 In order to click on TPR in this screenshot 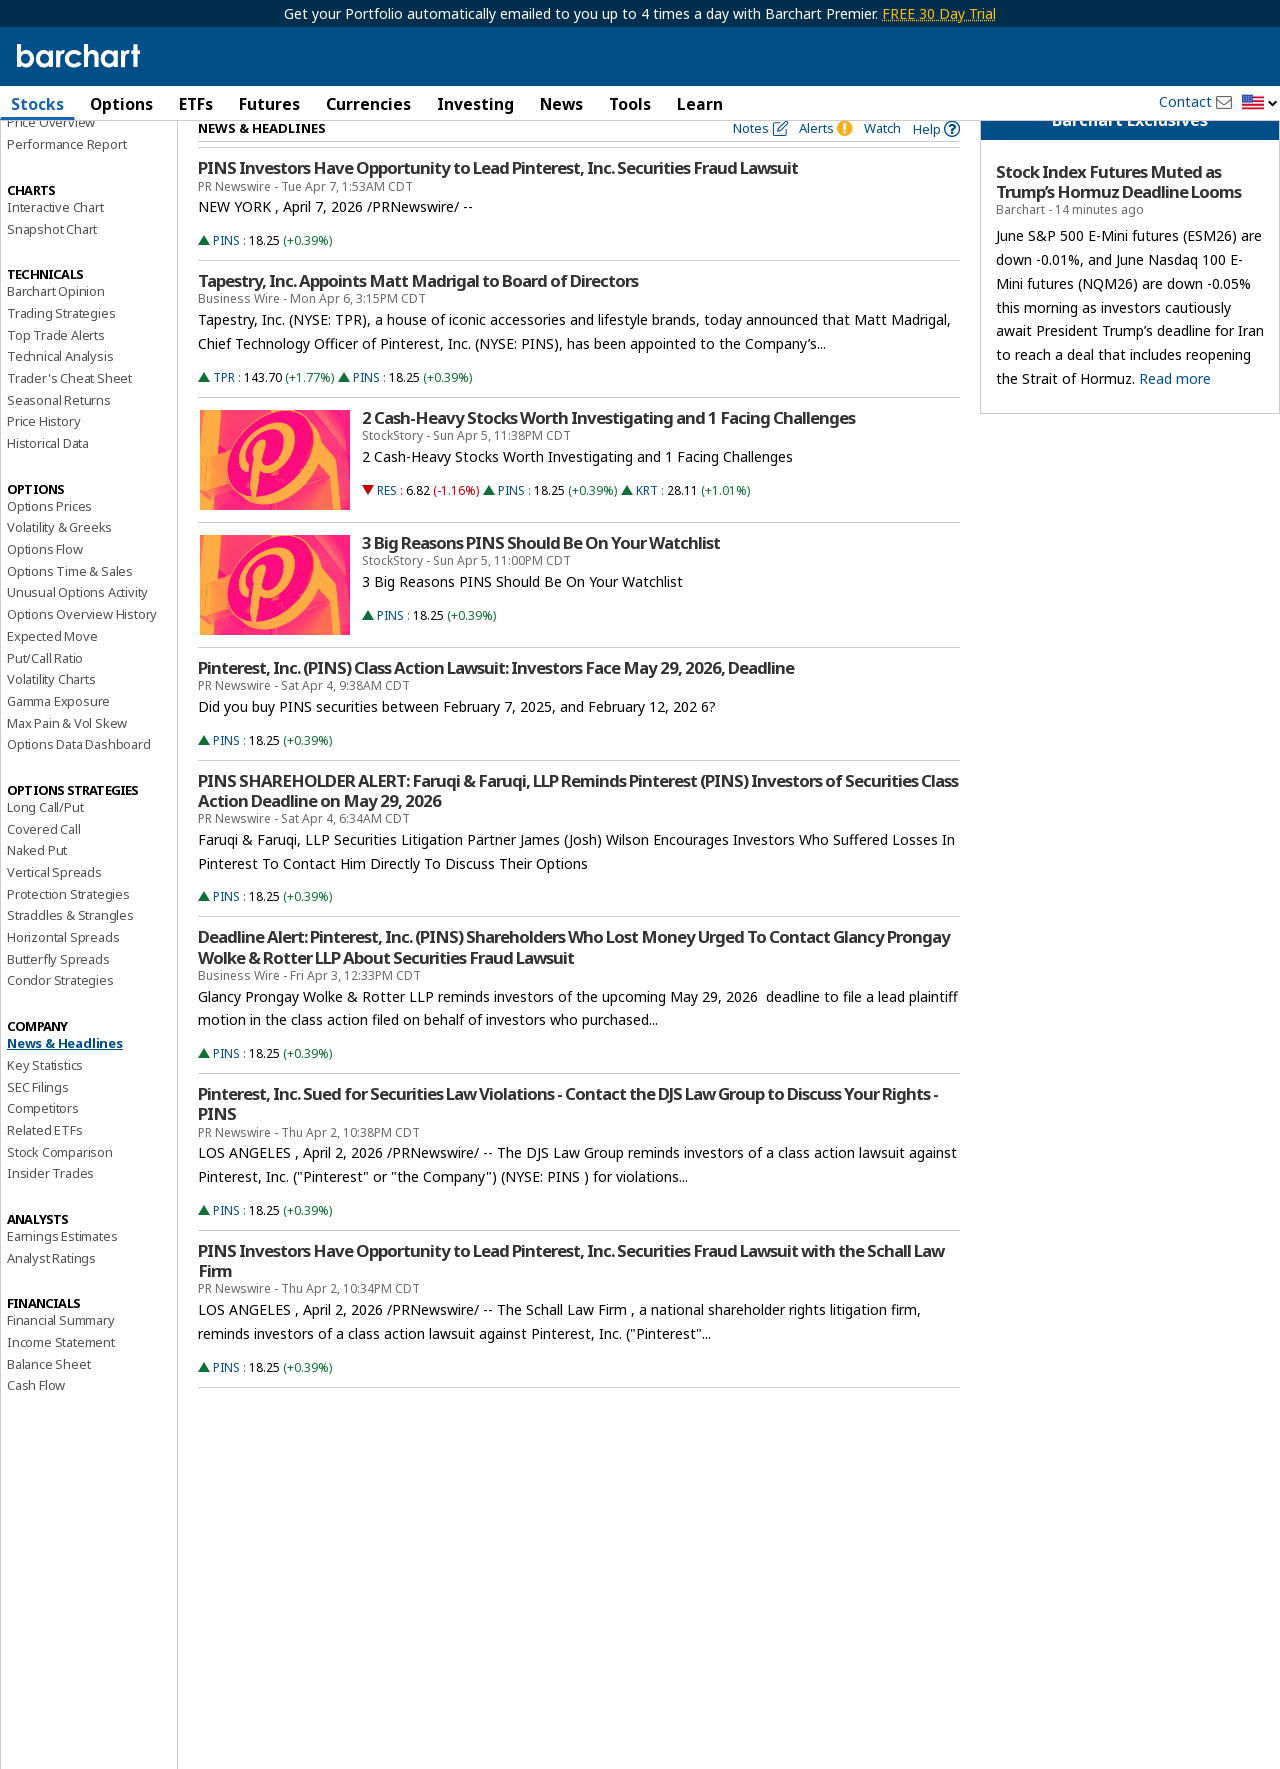, I will do `click(224, 411)`.